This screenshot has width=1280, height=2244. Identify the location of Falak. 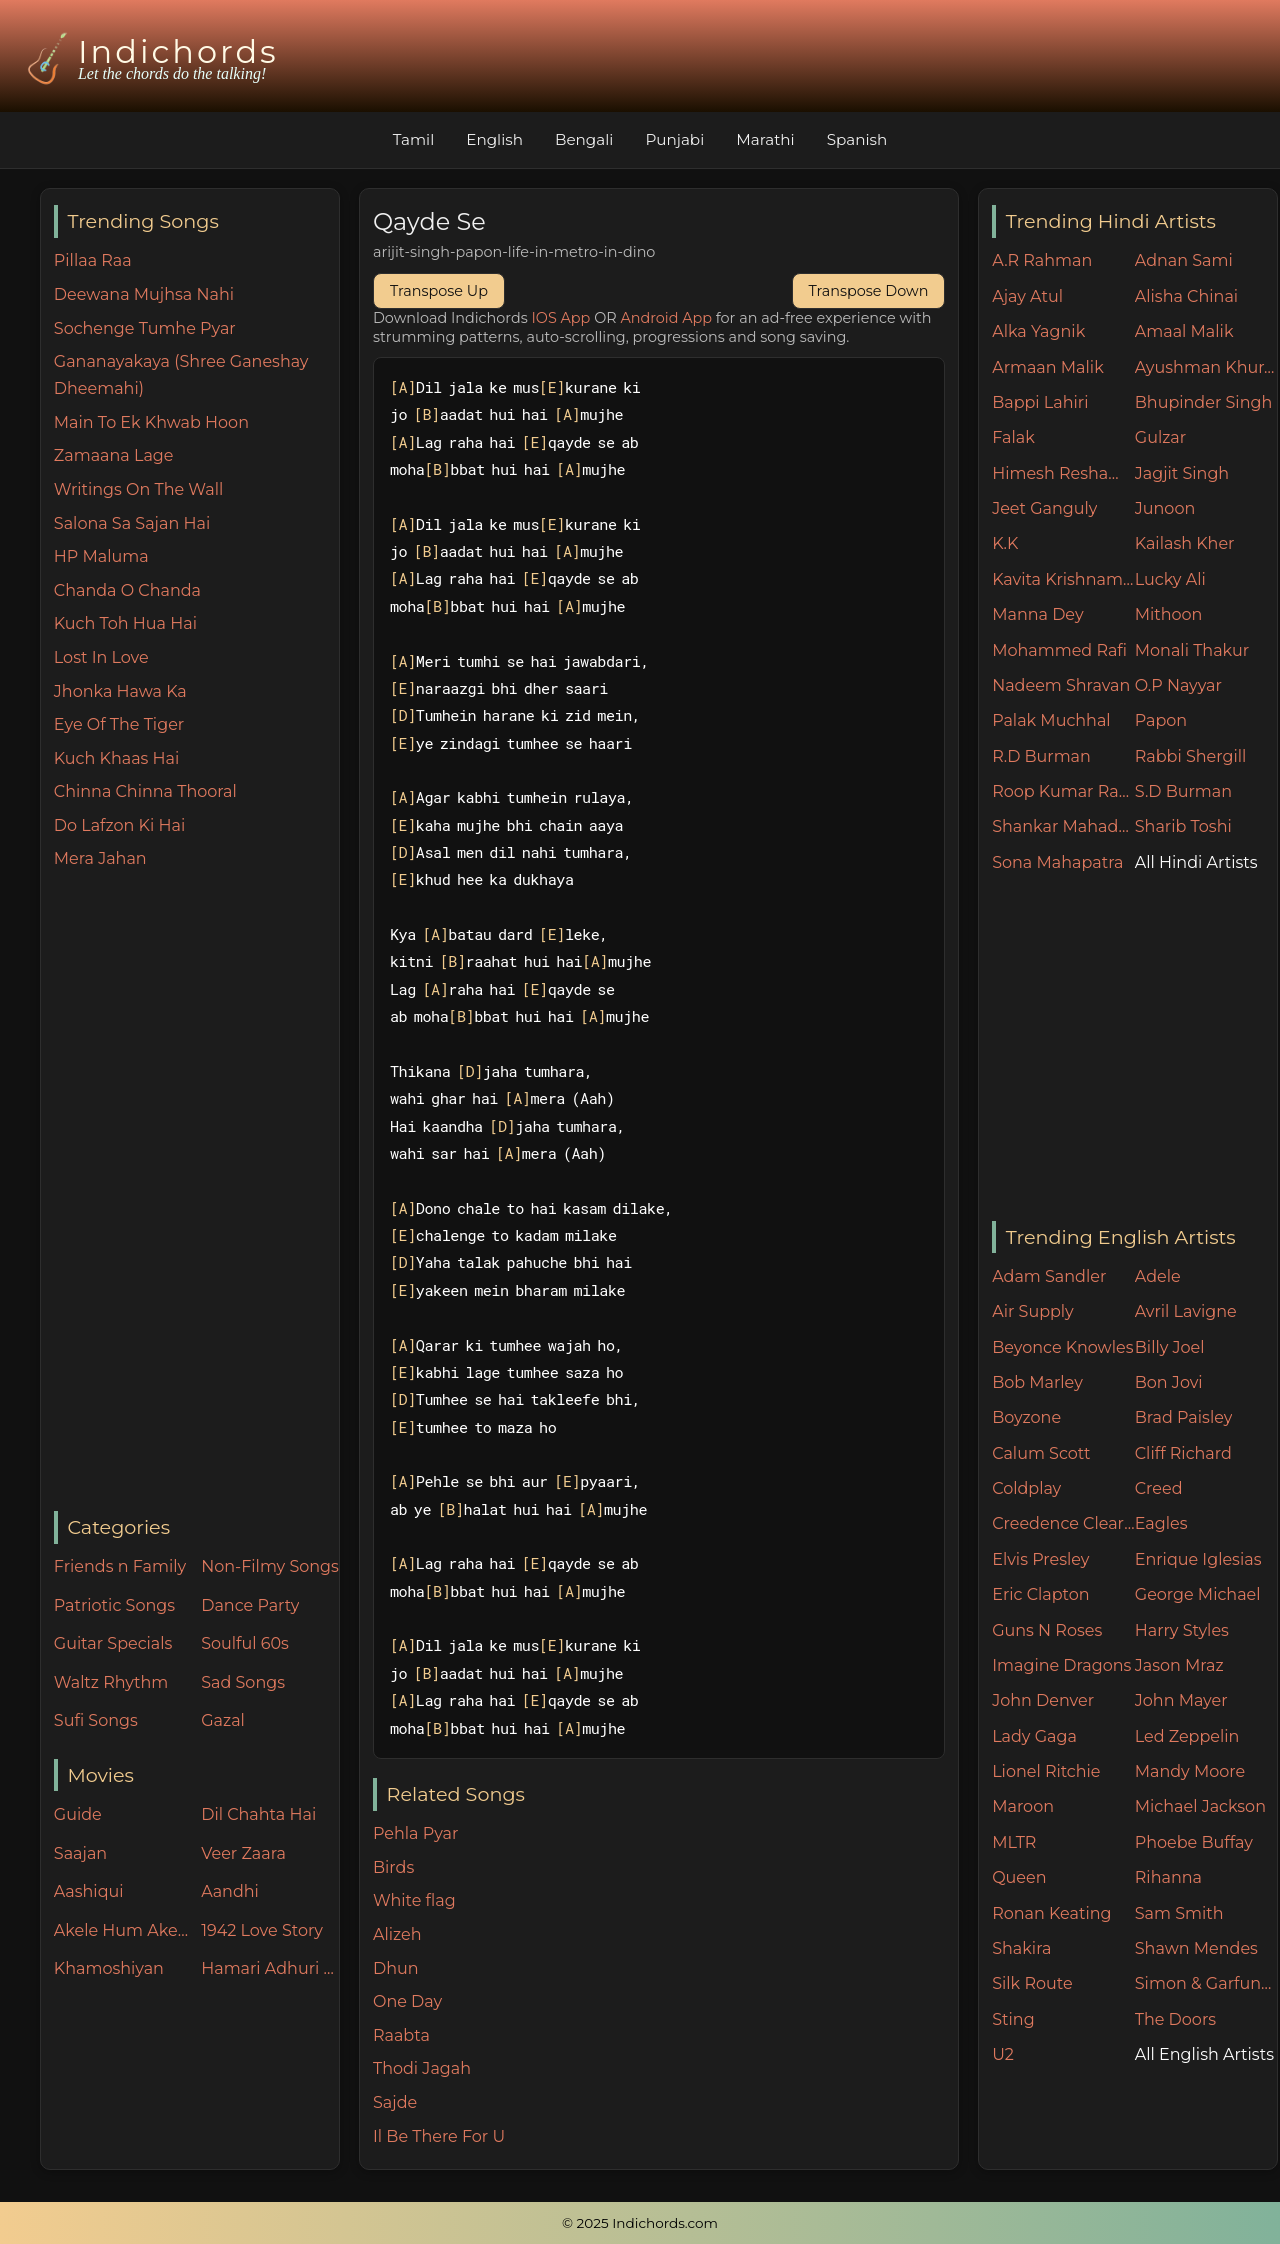
(1013, 437).